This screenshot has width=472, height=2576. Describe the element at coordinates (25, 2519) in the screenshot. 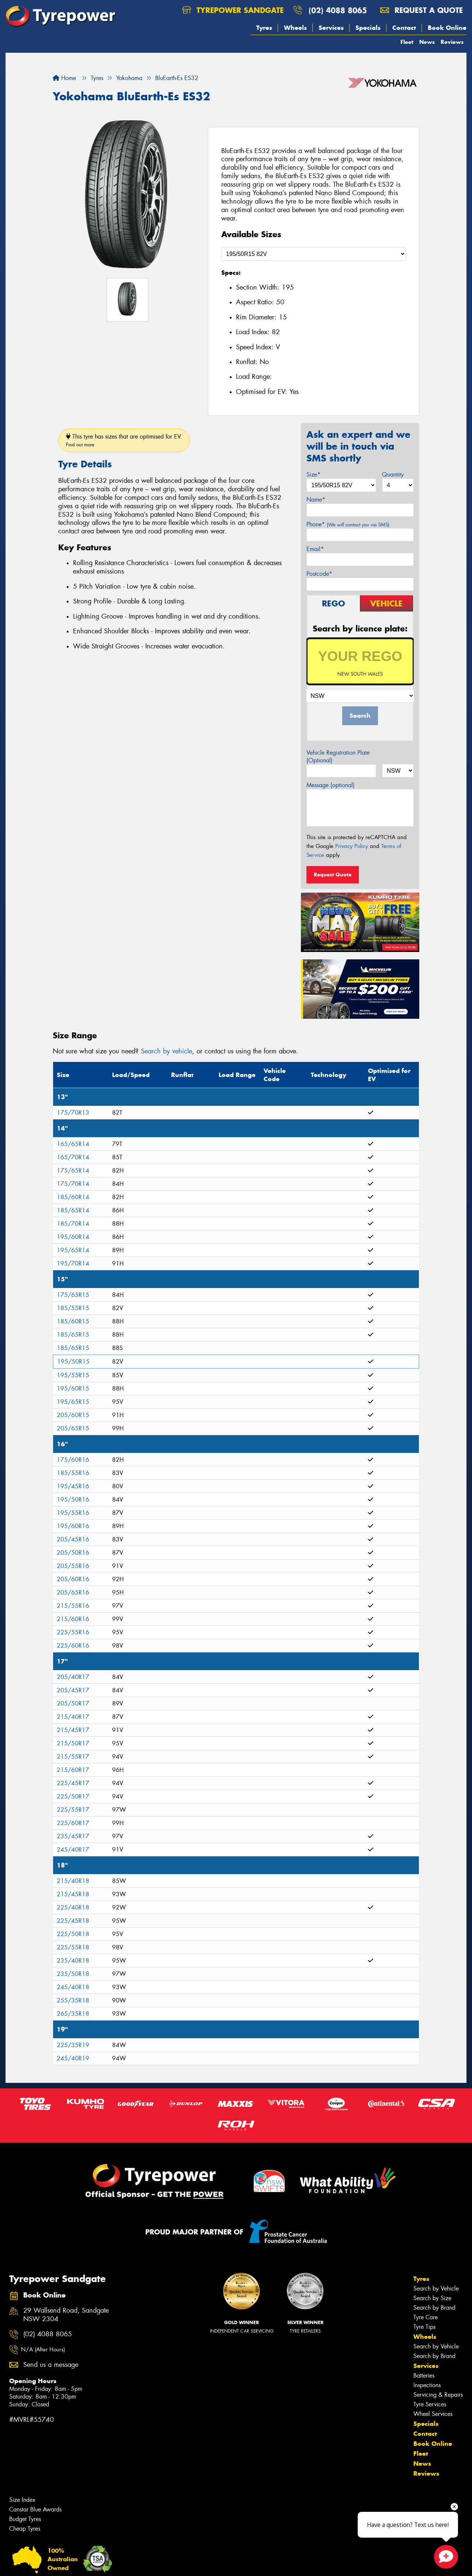

I see `Budget Tyres` at that location.